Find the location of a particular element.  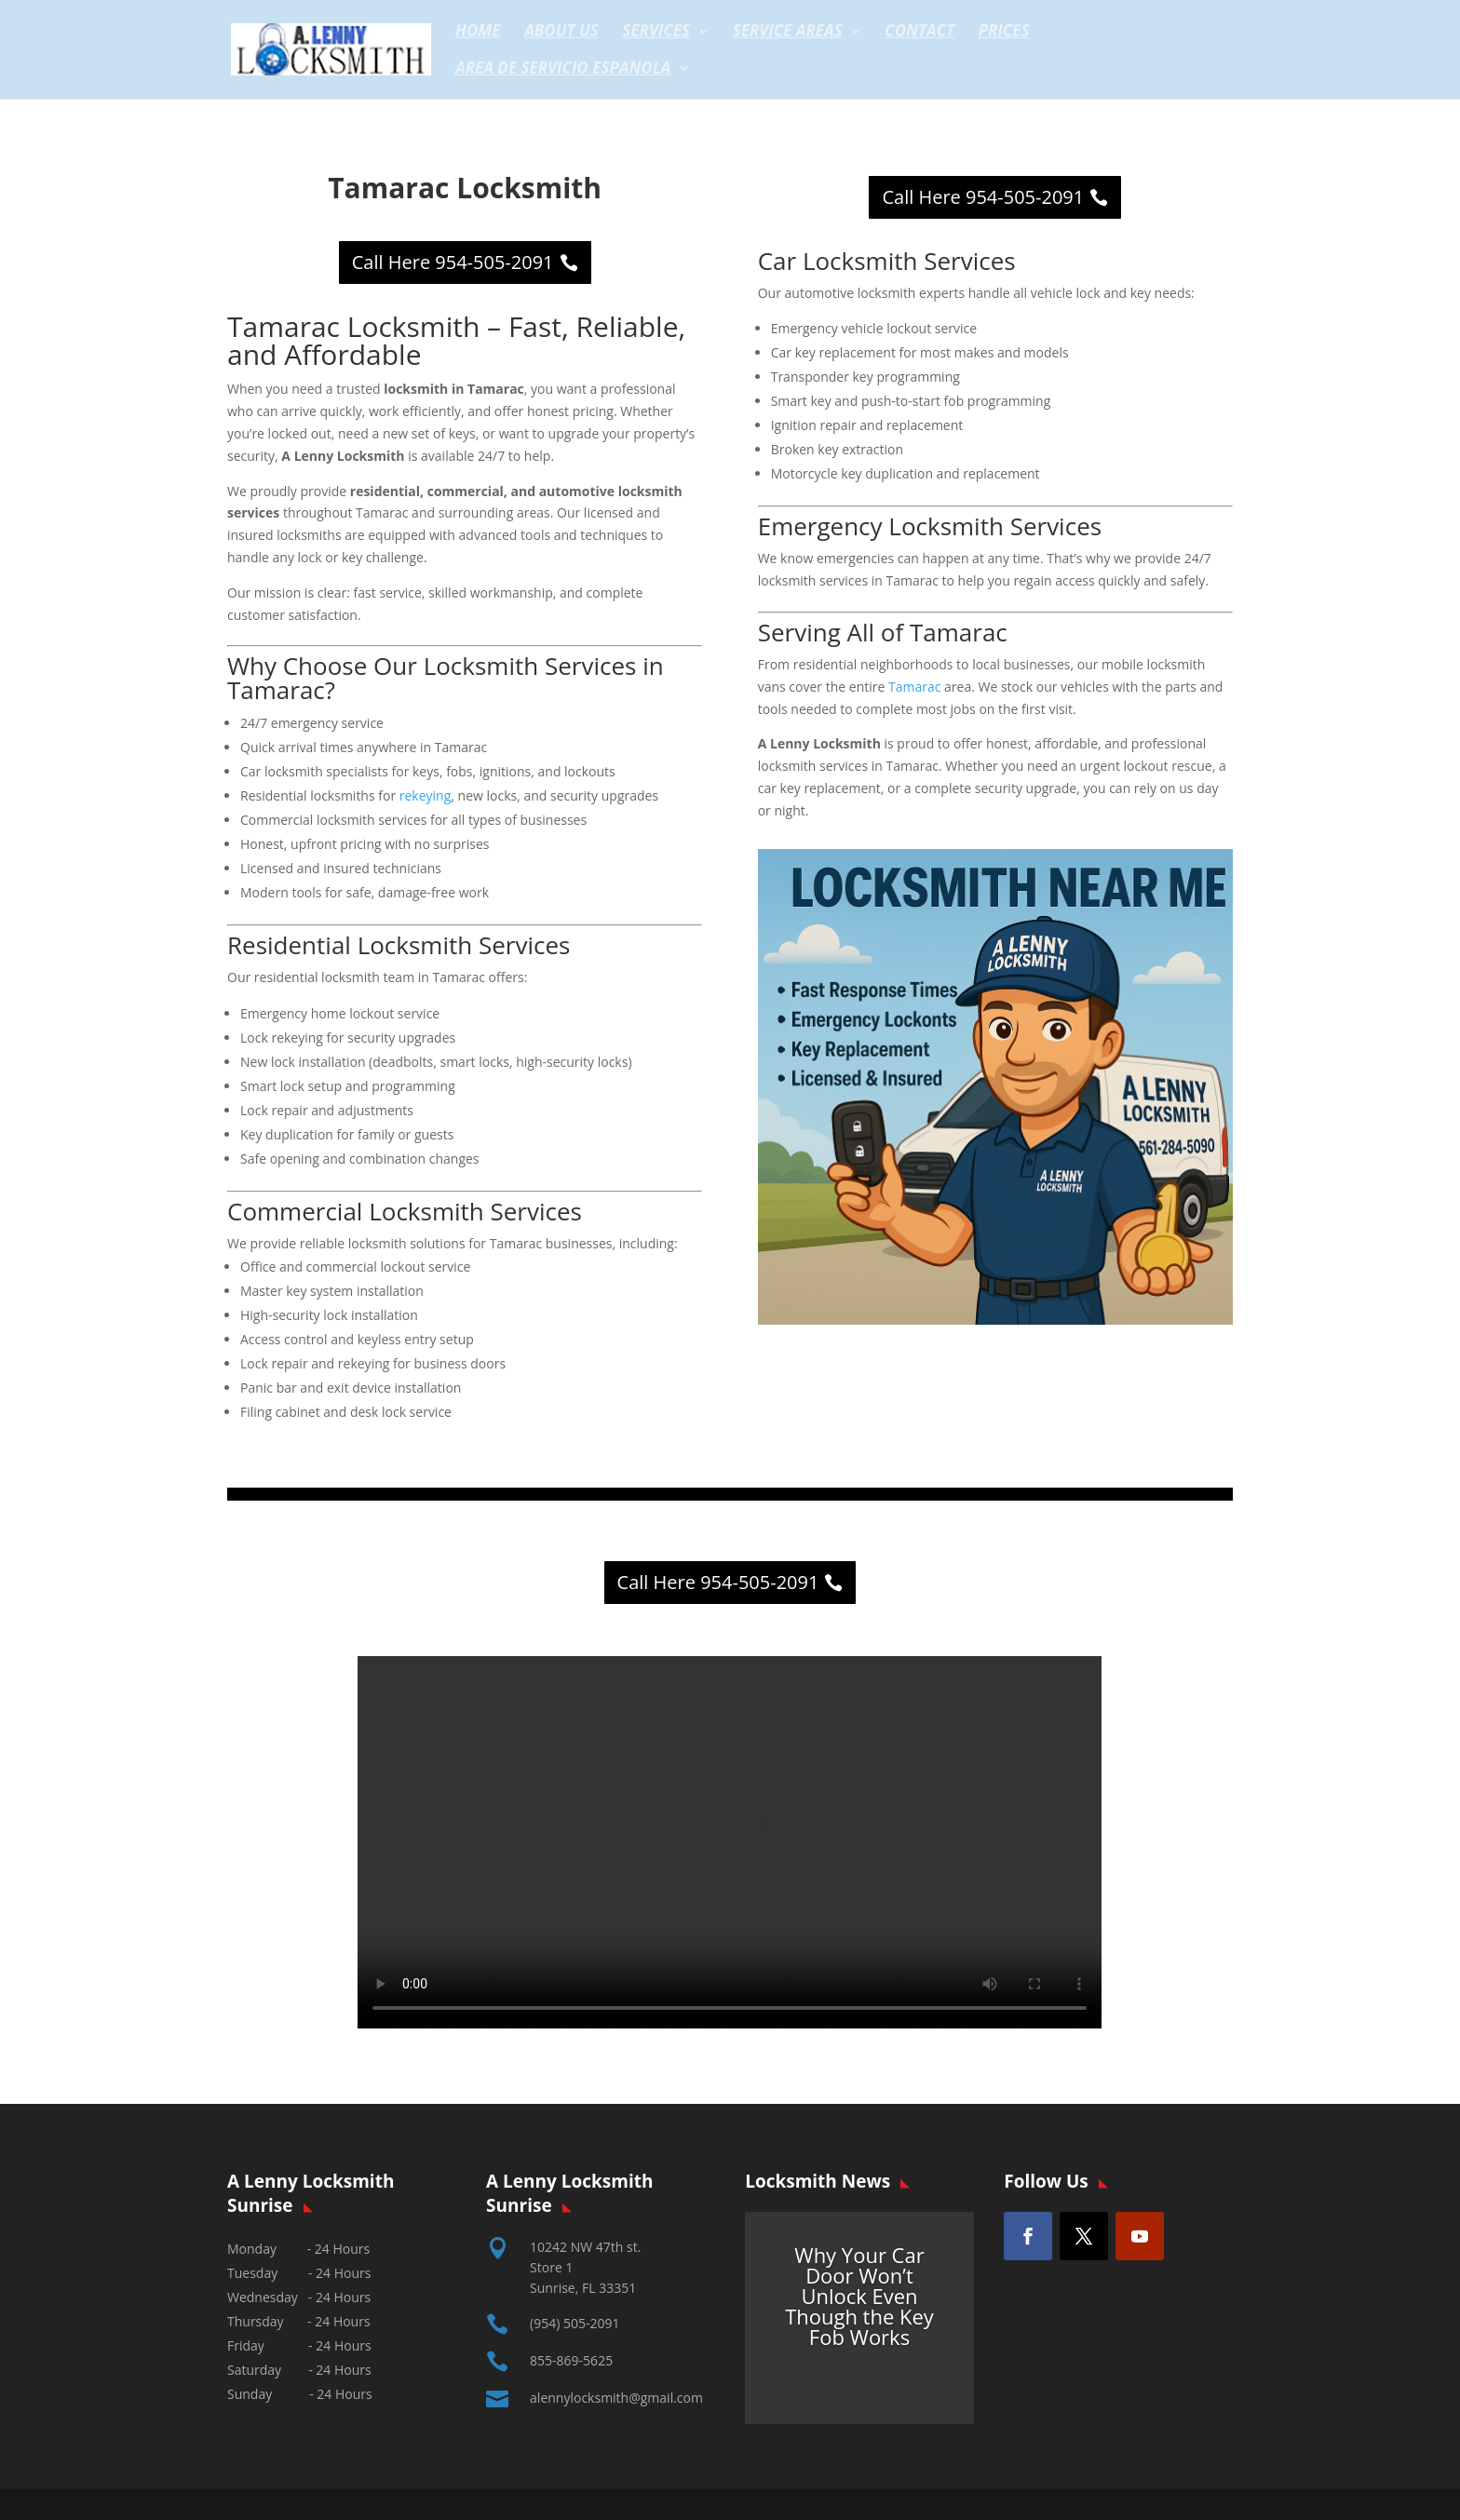

Why Your Car Door Won’t Unlock Even Though the Key Fob Works is located at coordinates (859, 2296).